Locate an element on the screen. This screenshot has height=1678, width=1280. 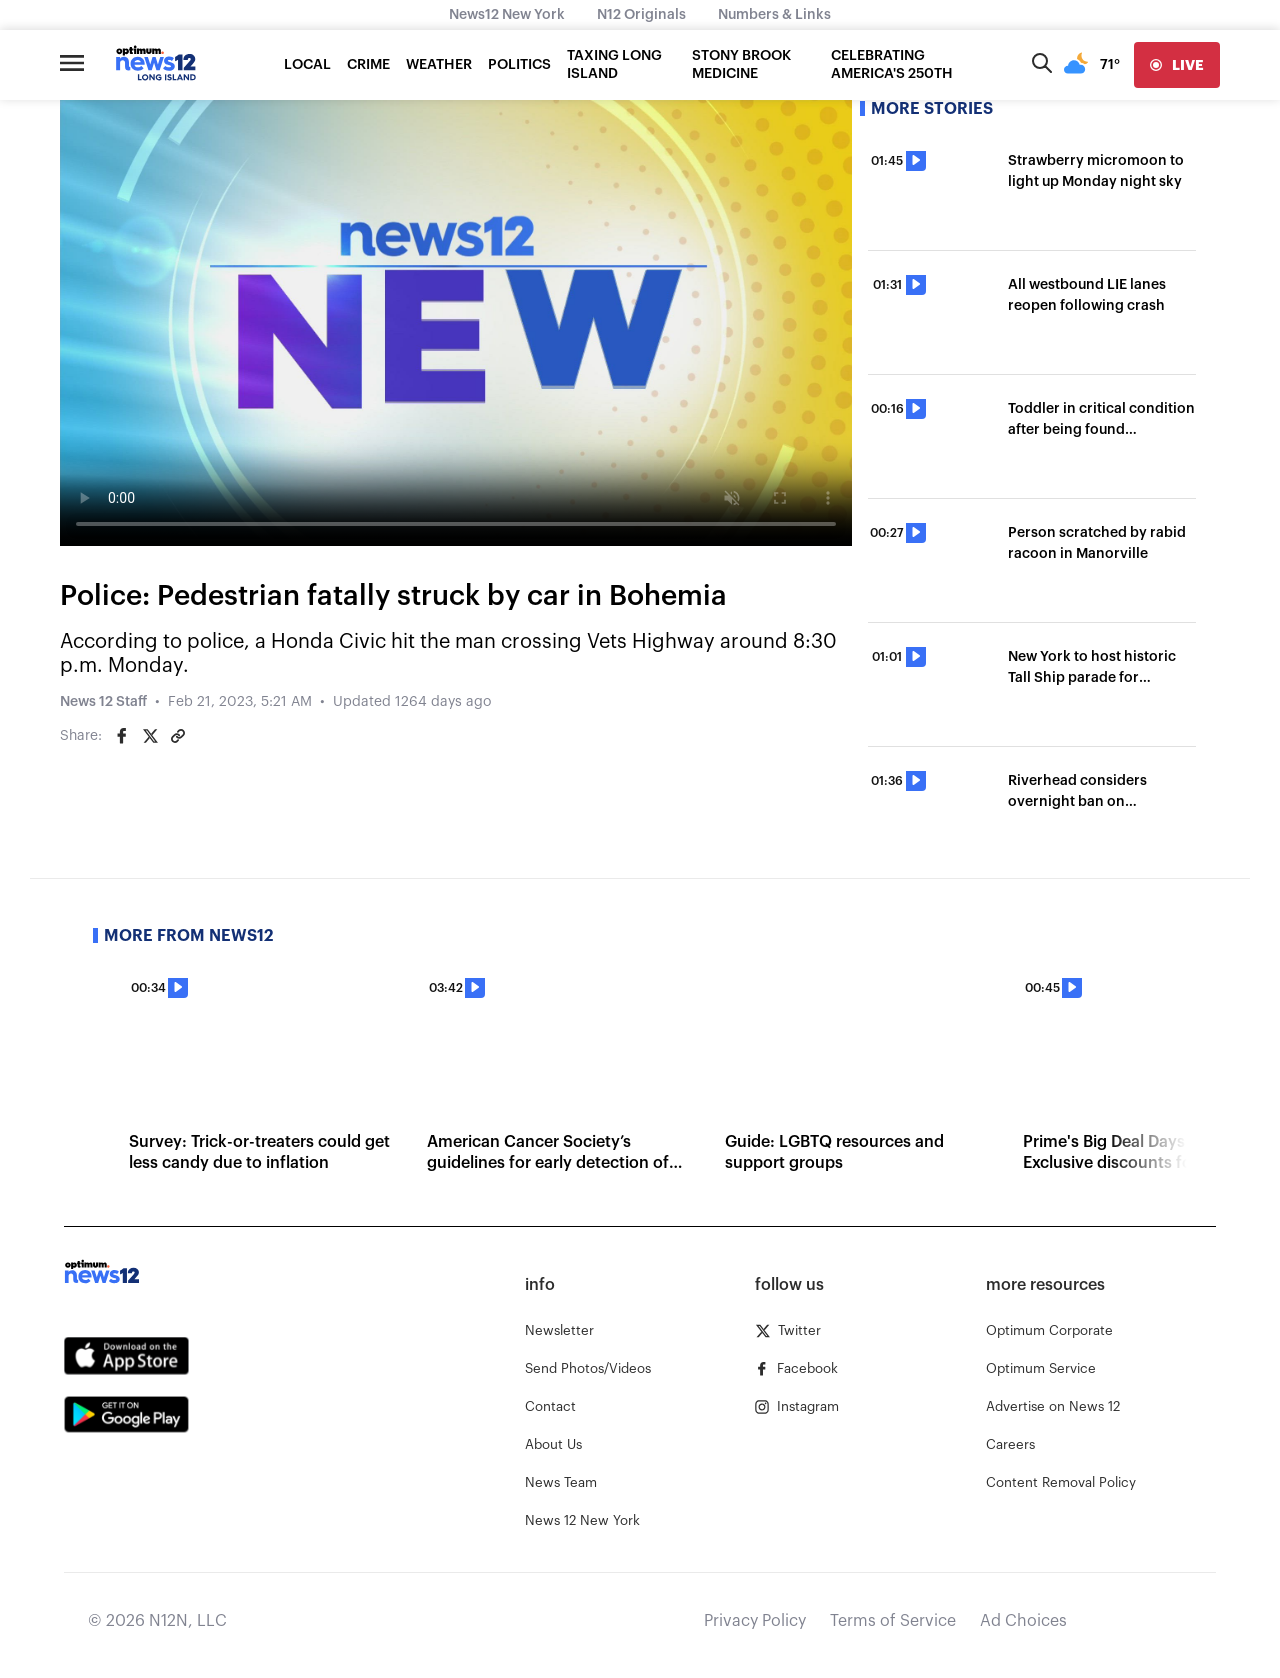
[Share on Twitter] is located at coordinates (150, 736).